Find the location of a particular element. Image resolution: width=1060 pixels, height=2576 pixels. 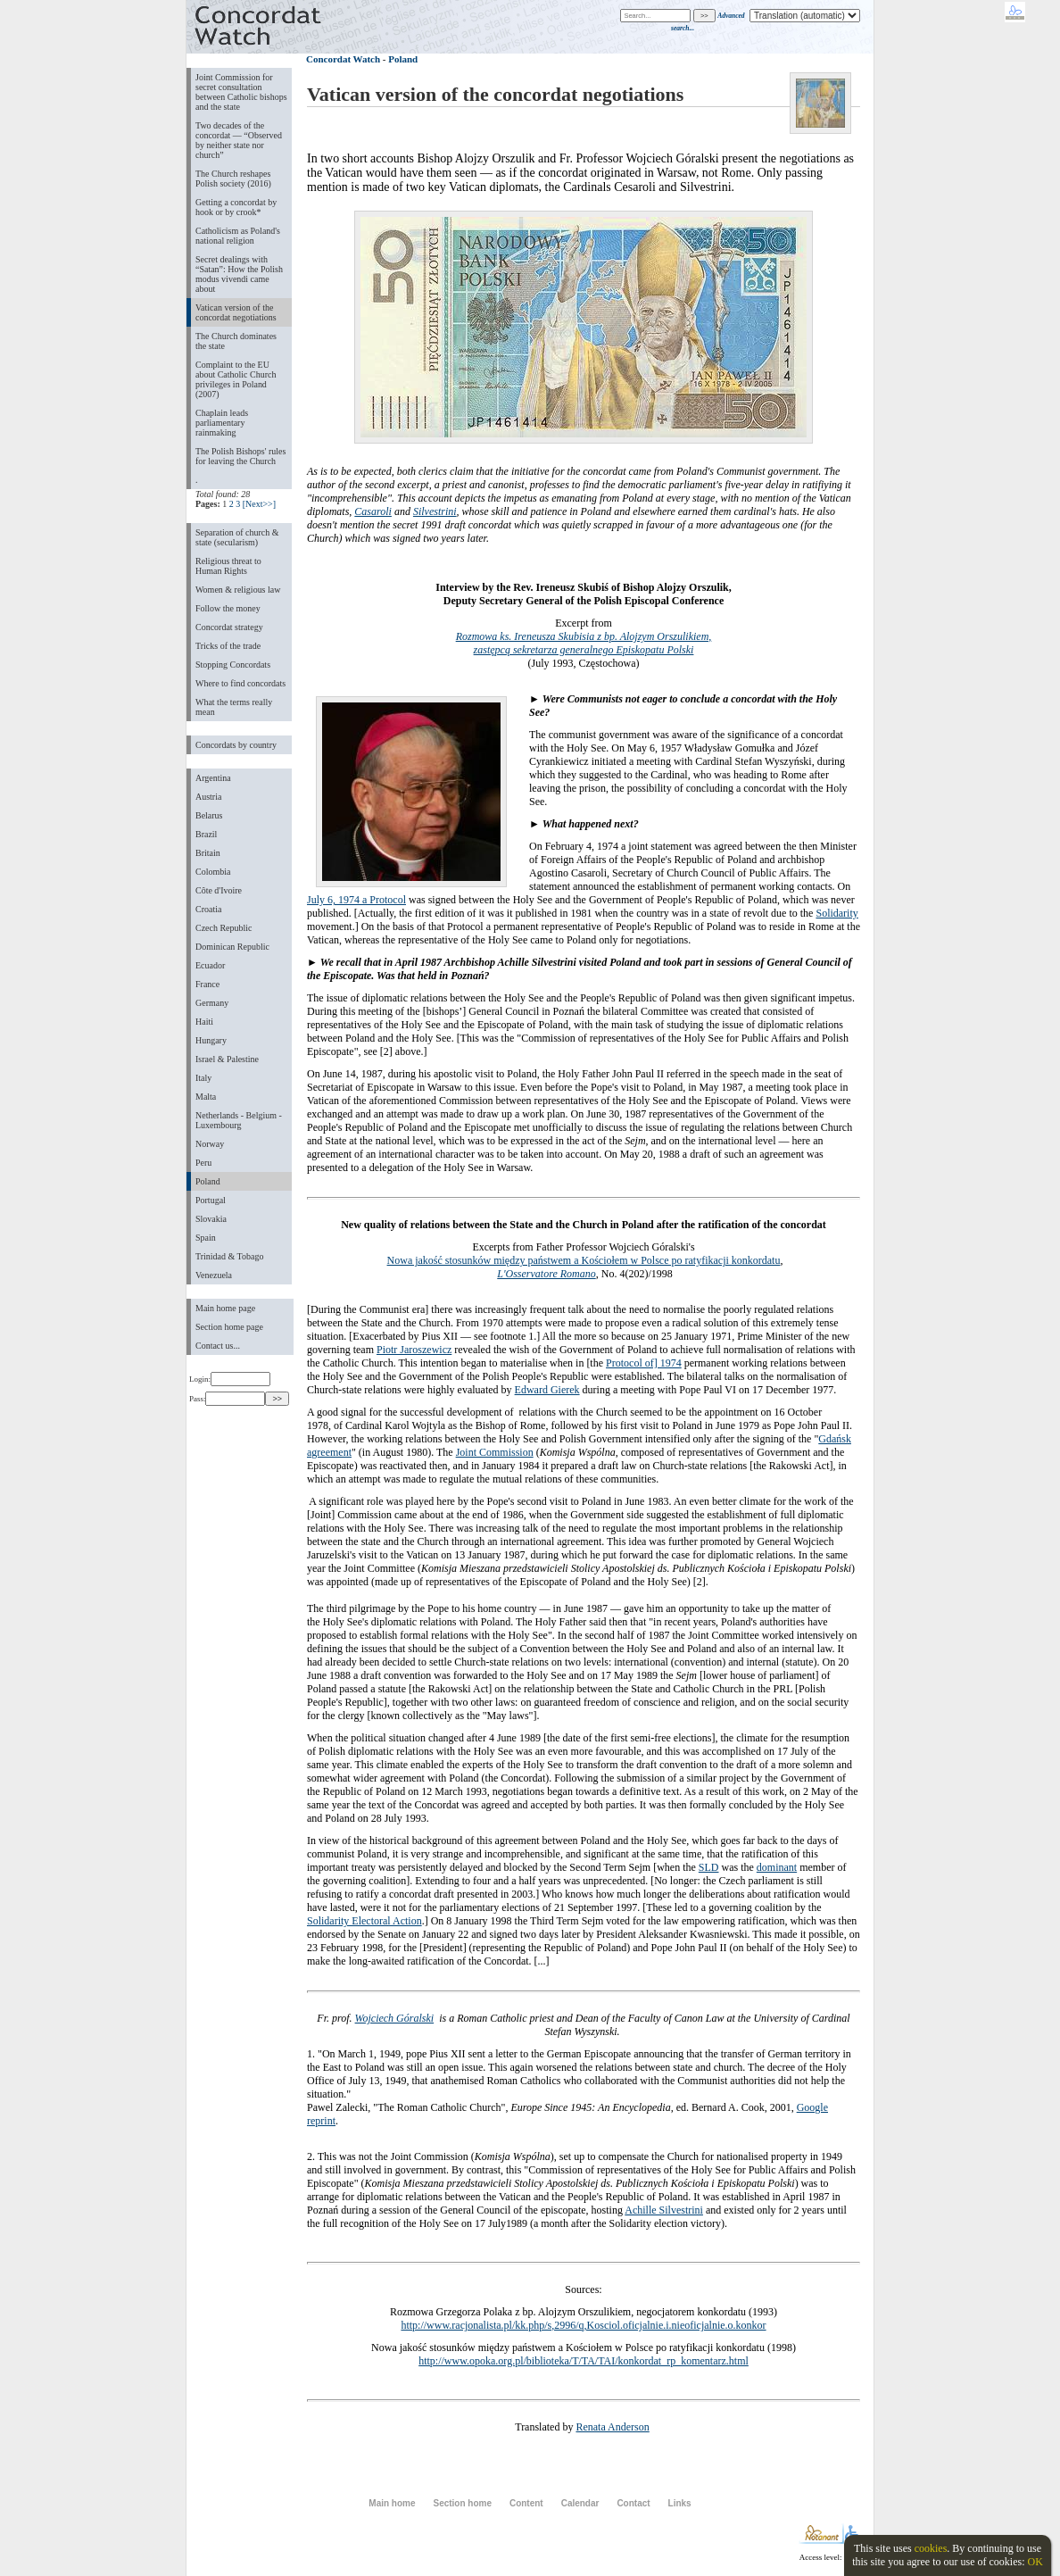

Ecuador is located at coordinates (210, 965).